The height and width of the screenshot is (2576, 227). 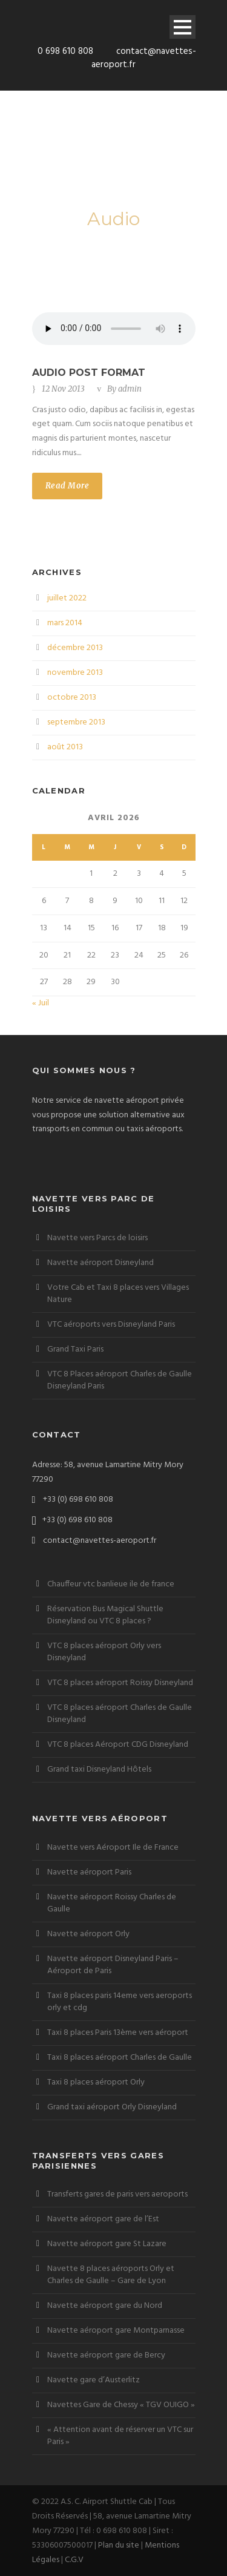 What do you see at coordinates (104, 1652) in the screenshot?
I see `VTC 8 places aéroport Orly vers Disneyland` at bounding box center [104, 1652].